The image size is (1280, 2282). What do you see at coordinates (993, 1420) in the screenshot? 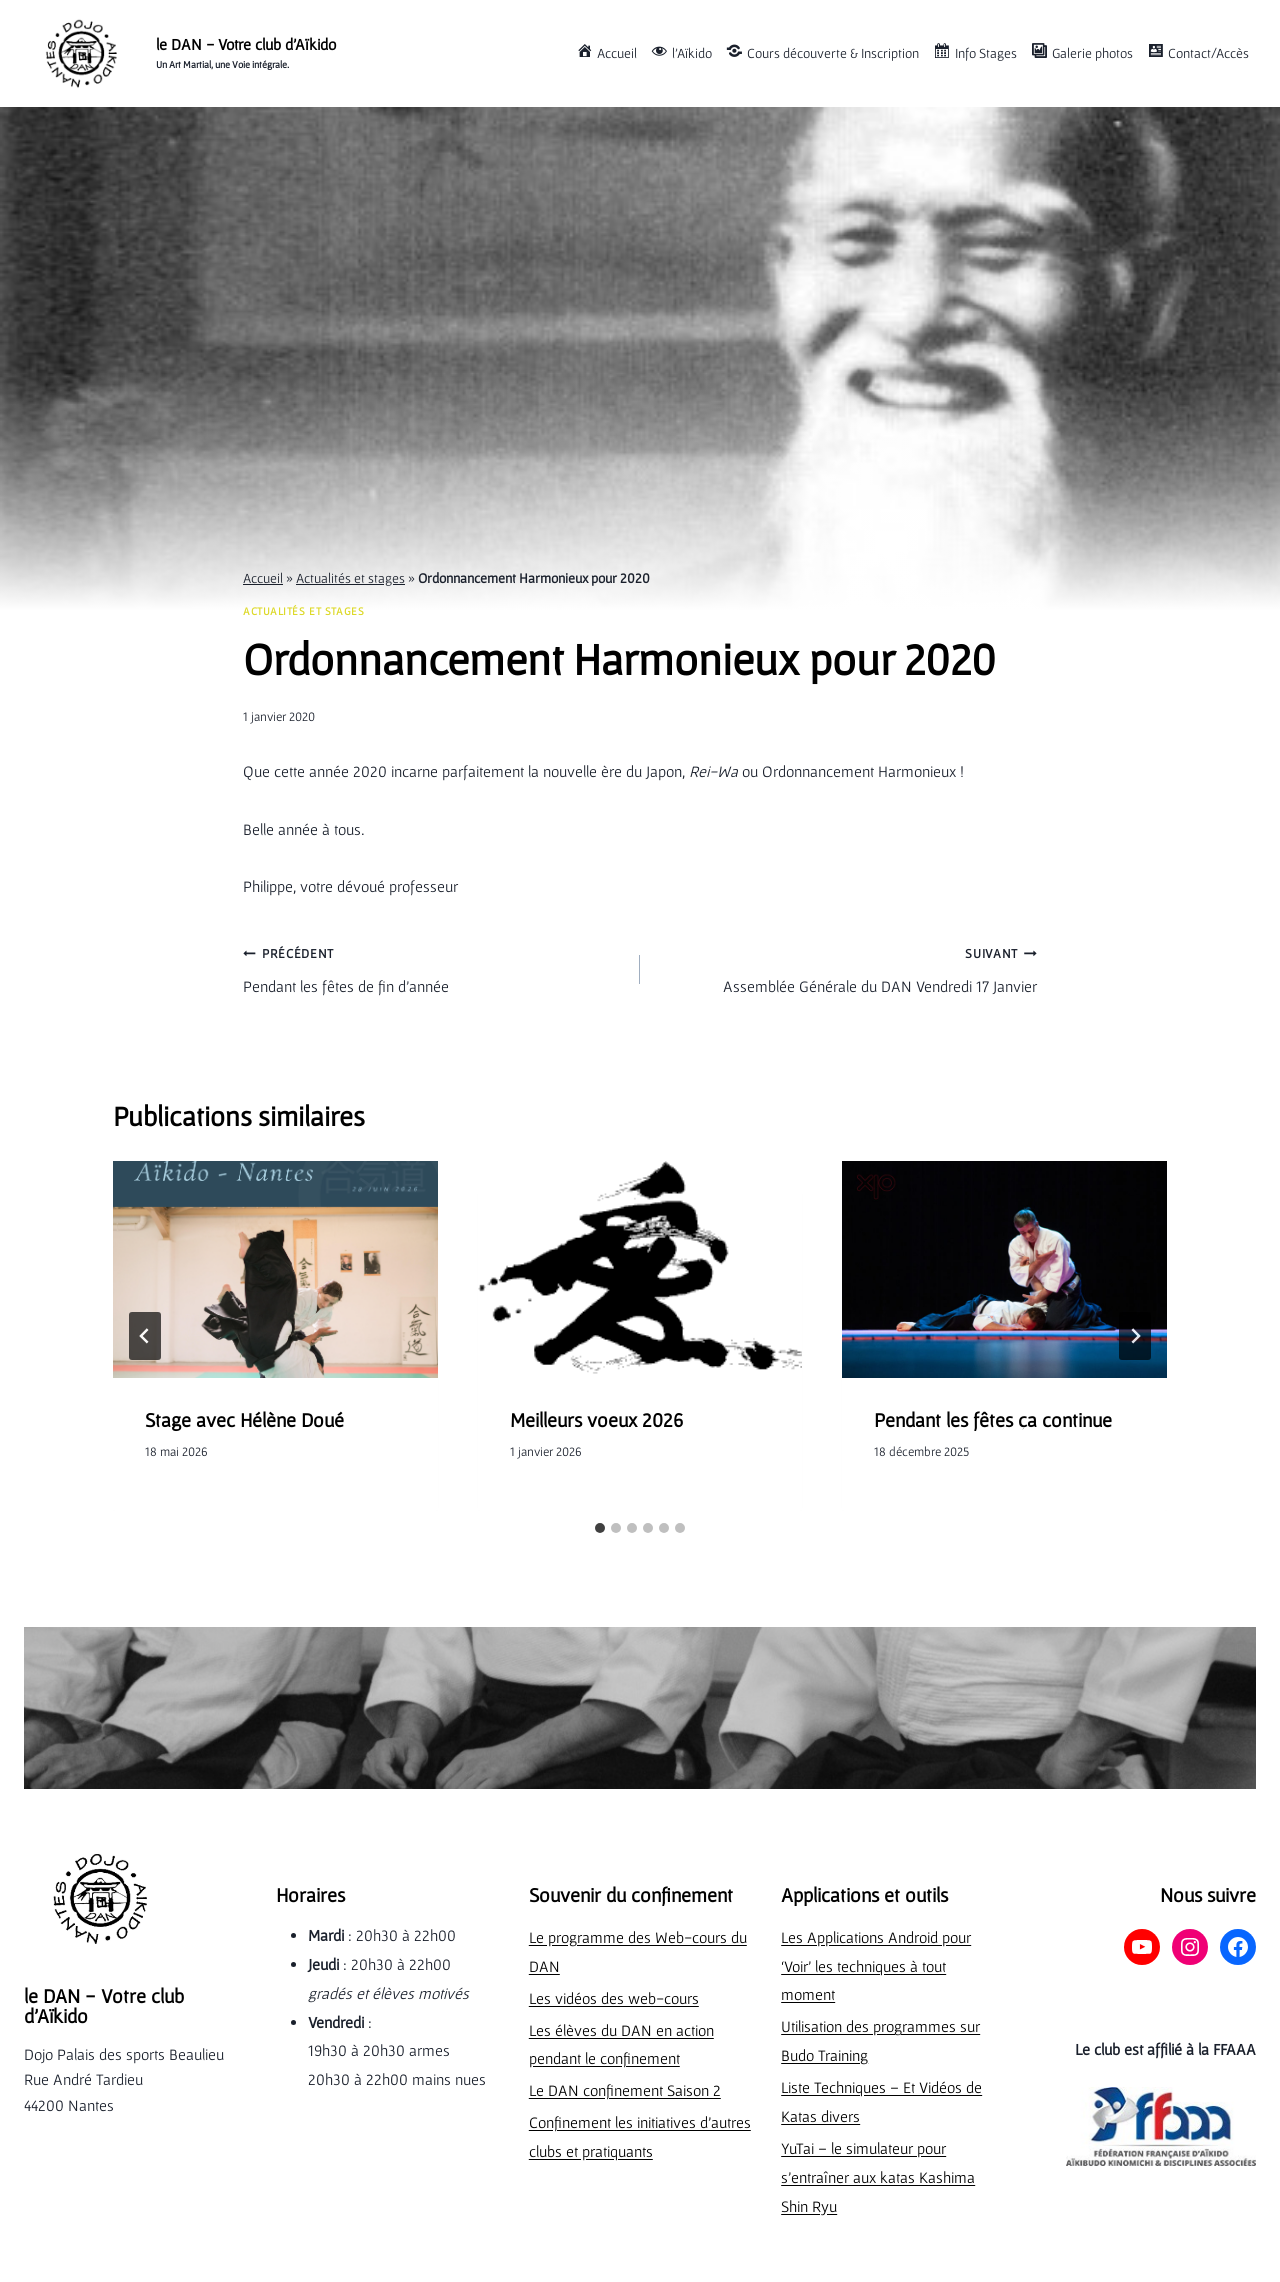
I see `Pendant les fêtes ça continue` at bounding box center [993, 1420].